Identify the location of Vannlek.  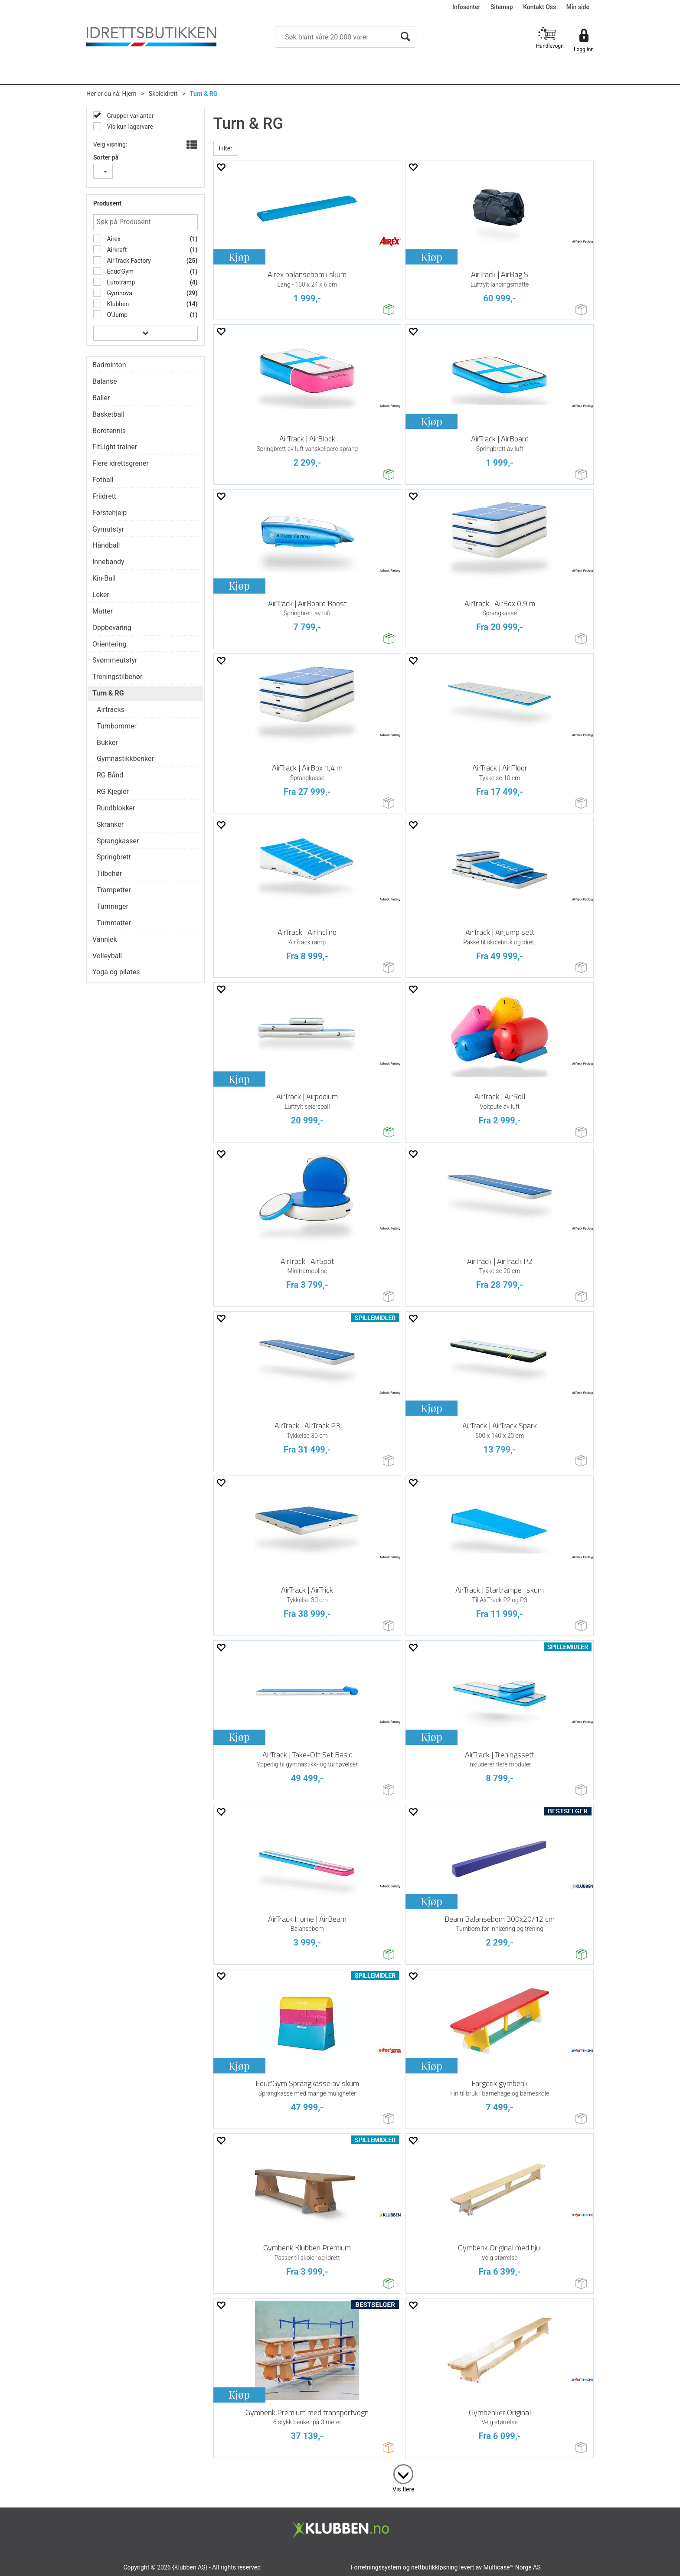
(104, 939).